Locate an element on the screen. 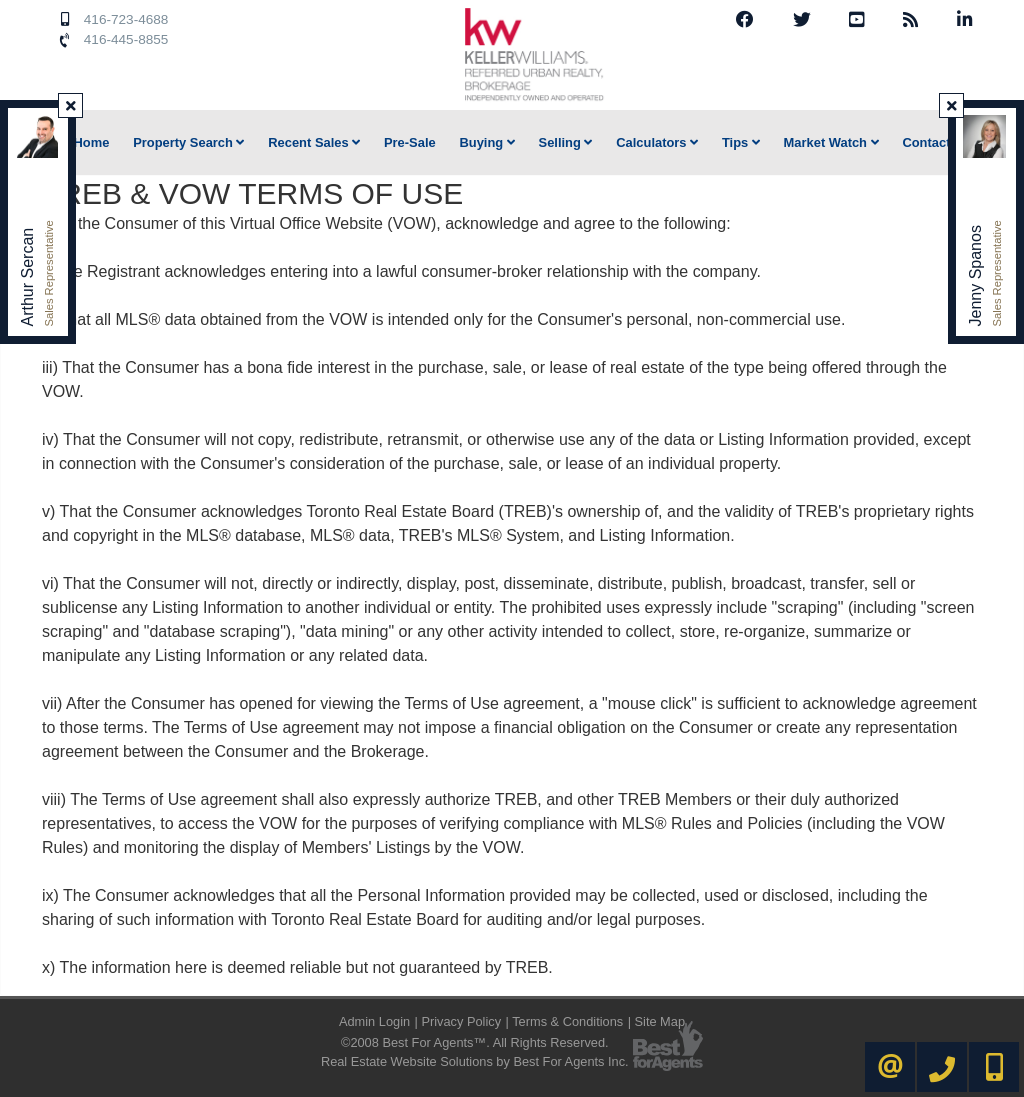 The image size is (1024, 1097). Market Watch [button] is located at coordinates (831, 142).